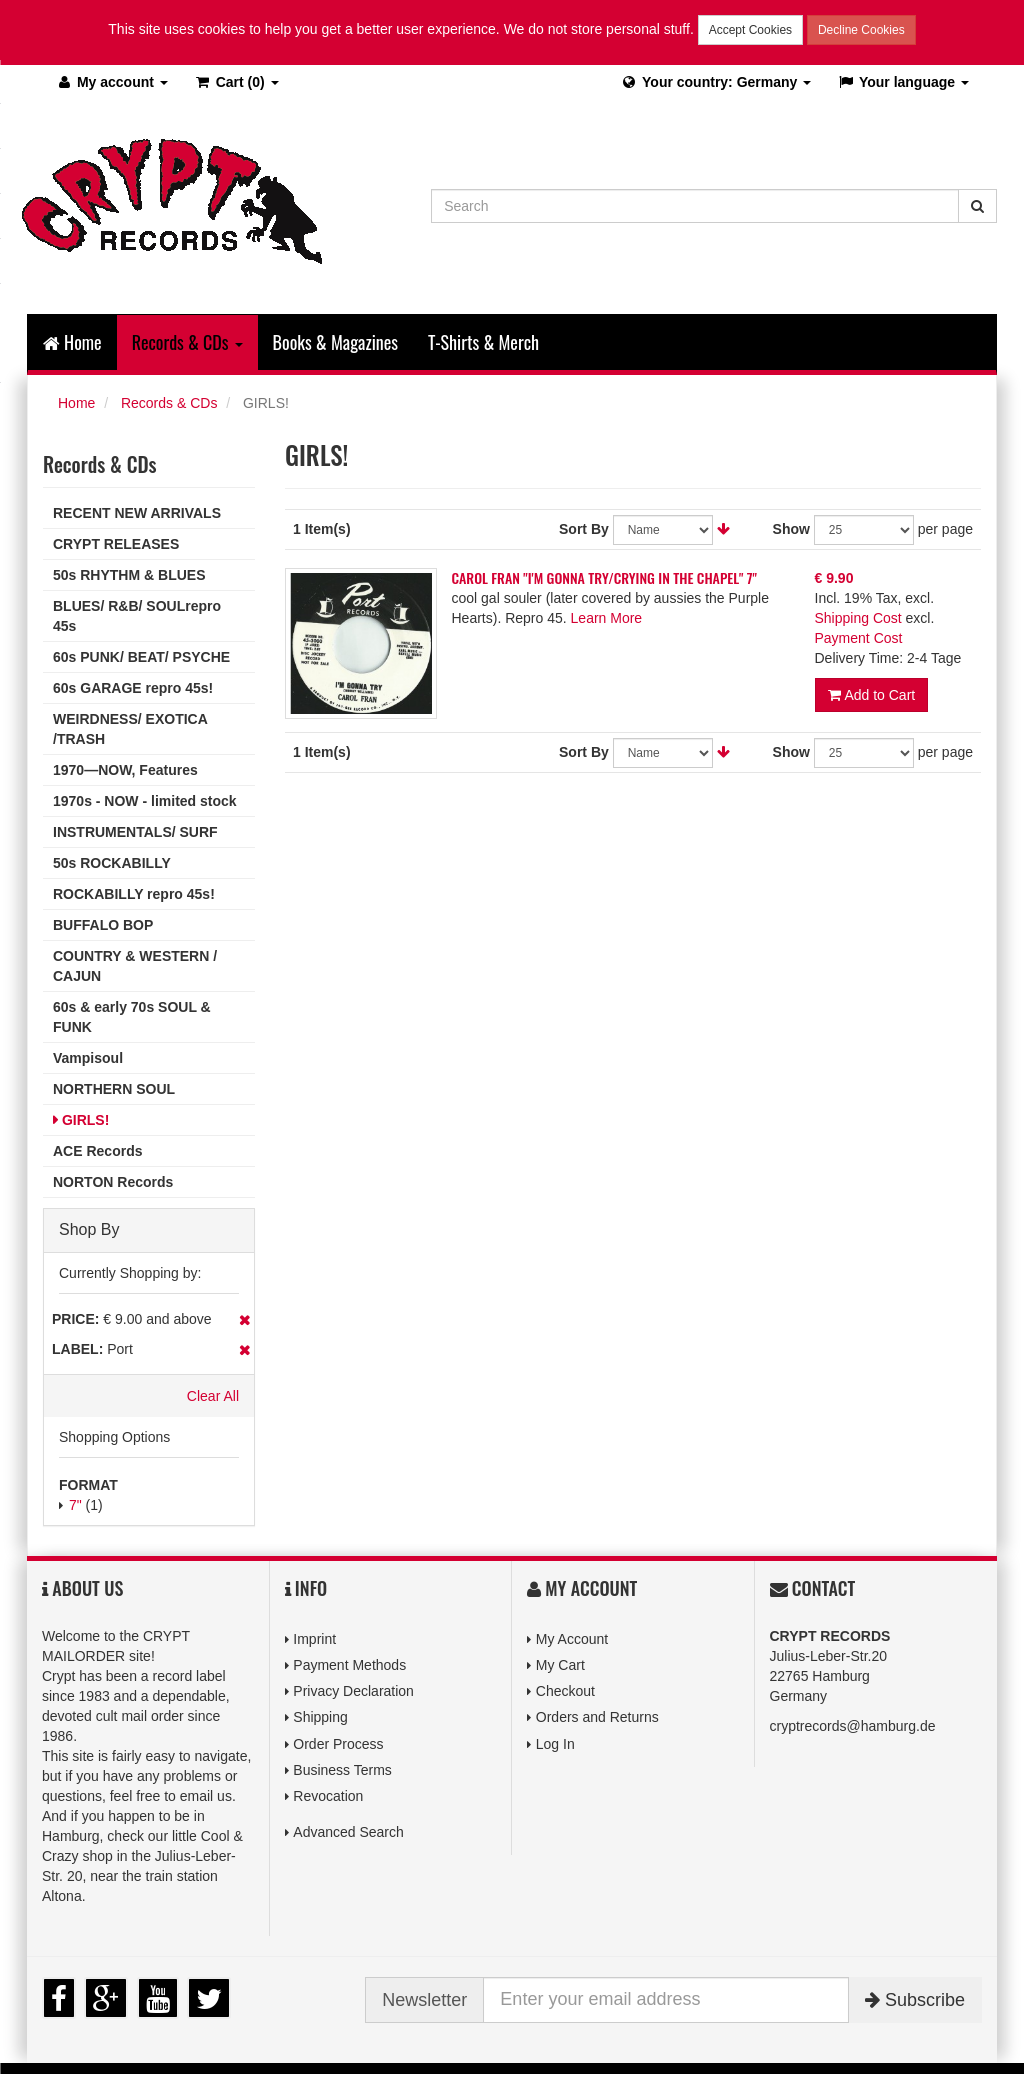  Describe the element at coordinates (314, 1639) in the screenshot. I see `Imprint` at that location.